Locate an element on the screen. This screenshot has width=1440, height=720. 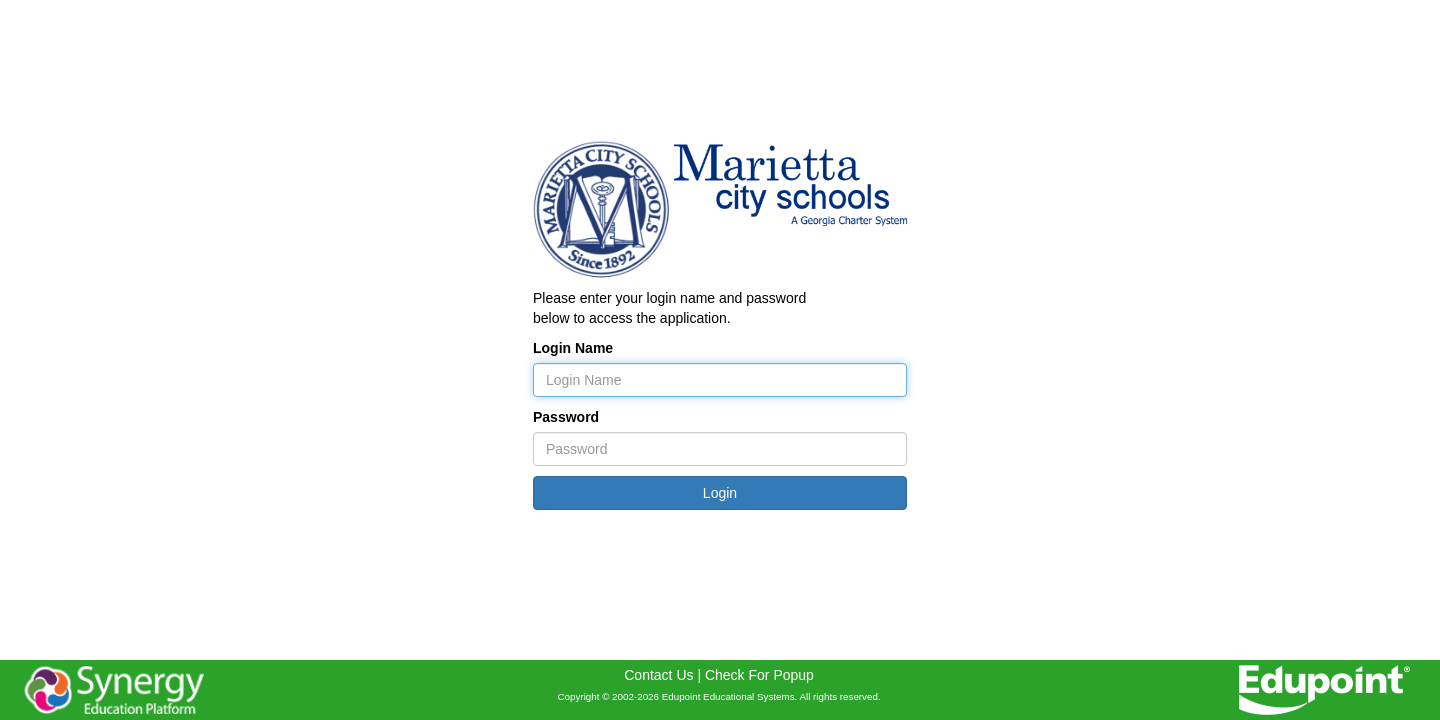
Login Name is located at coordinates (573, 348).